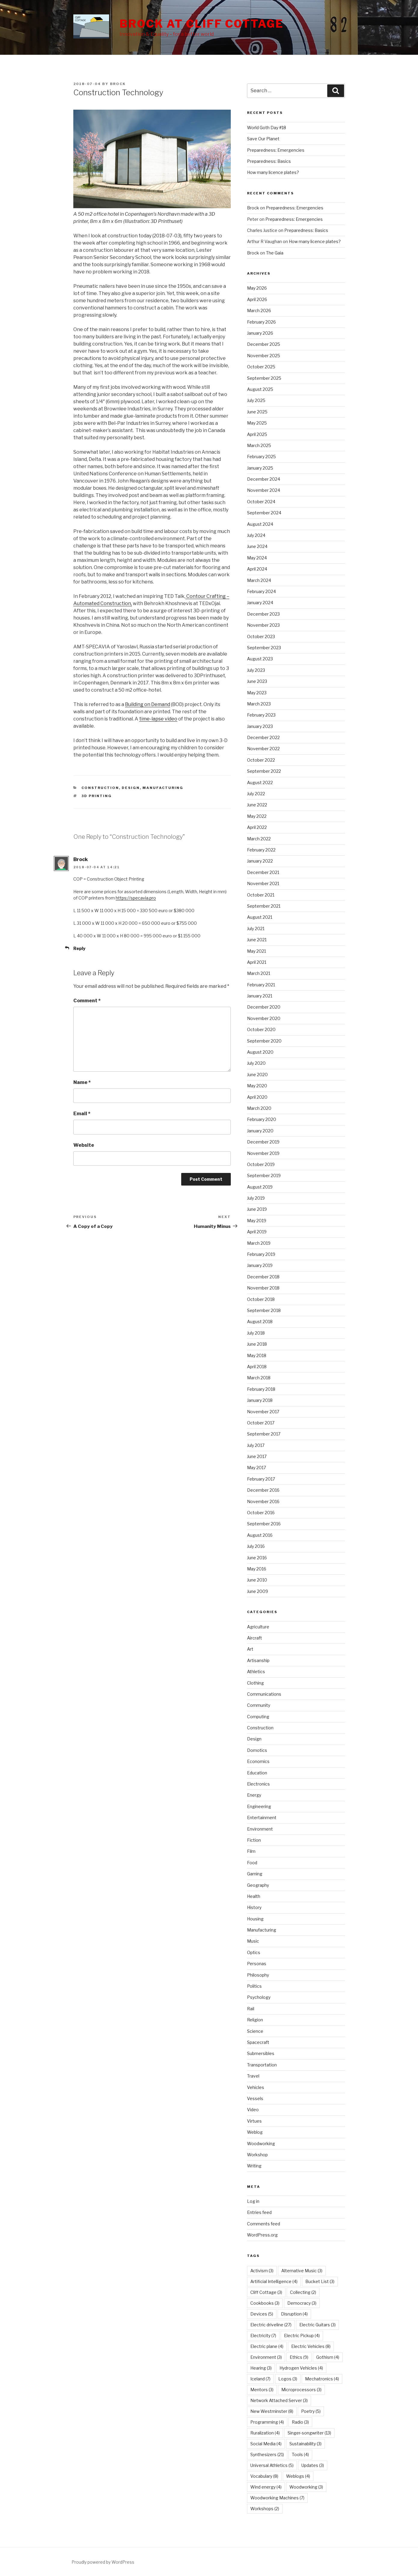  Describe the element at coordinates (83, 1145) in the screenshot. I see `Website` at that location.